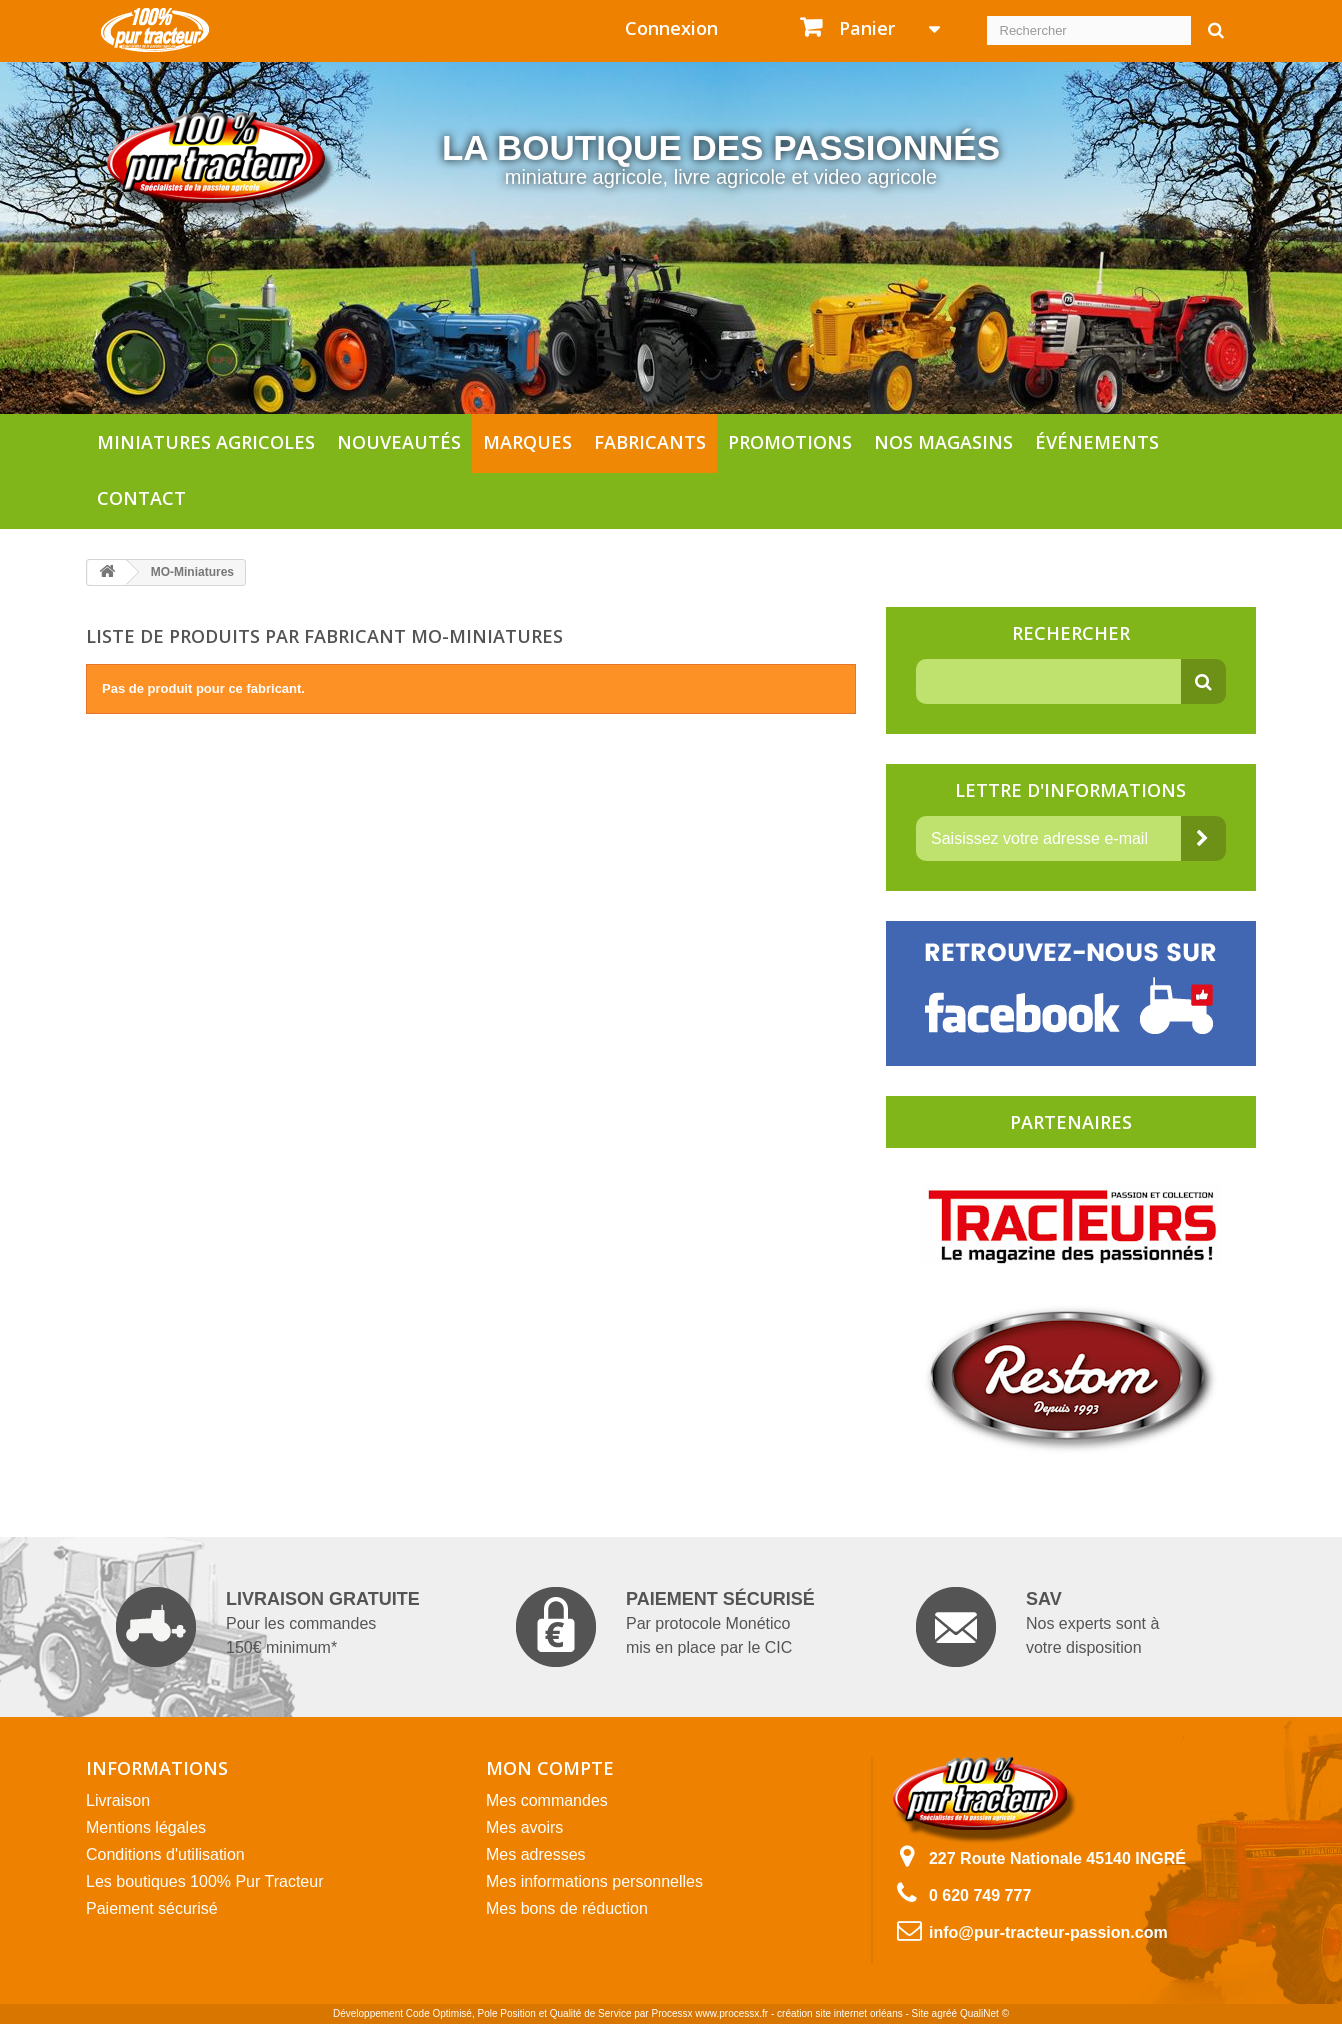 The width and height of the screenshot is (1342, 2024). Describe the element at coordinates (984, 2013) in the screenshot. I see `QualiNet ©` at that location.